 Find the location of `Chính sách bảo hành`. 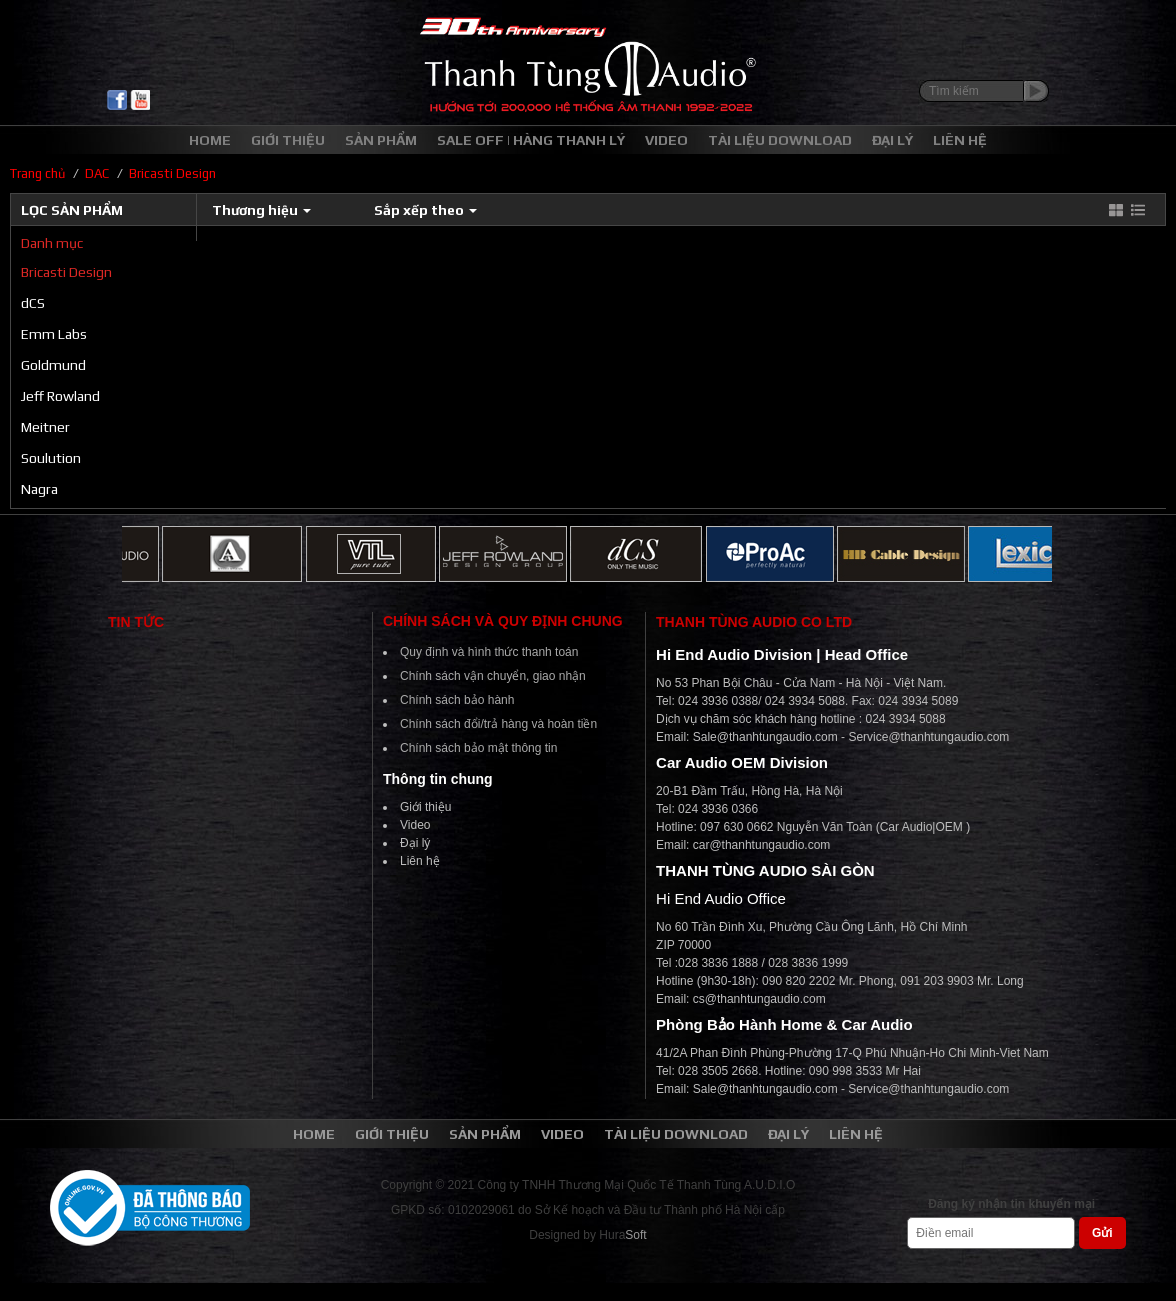

Chính sách bảo hành is located at coordinates (457, 700).